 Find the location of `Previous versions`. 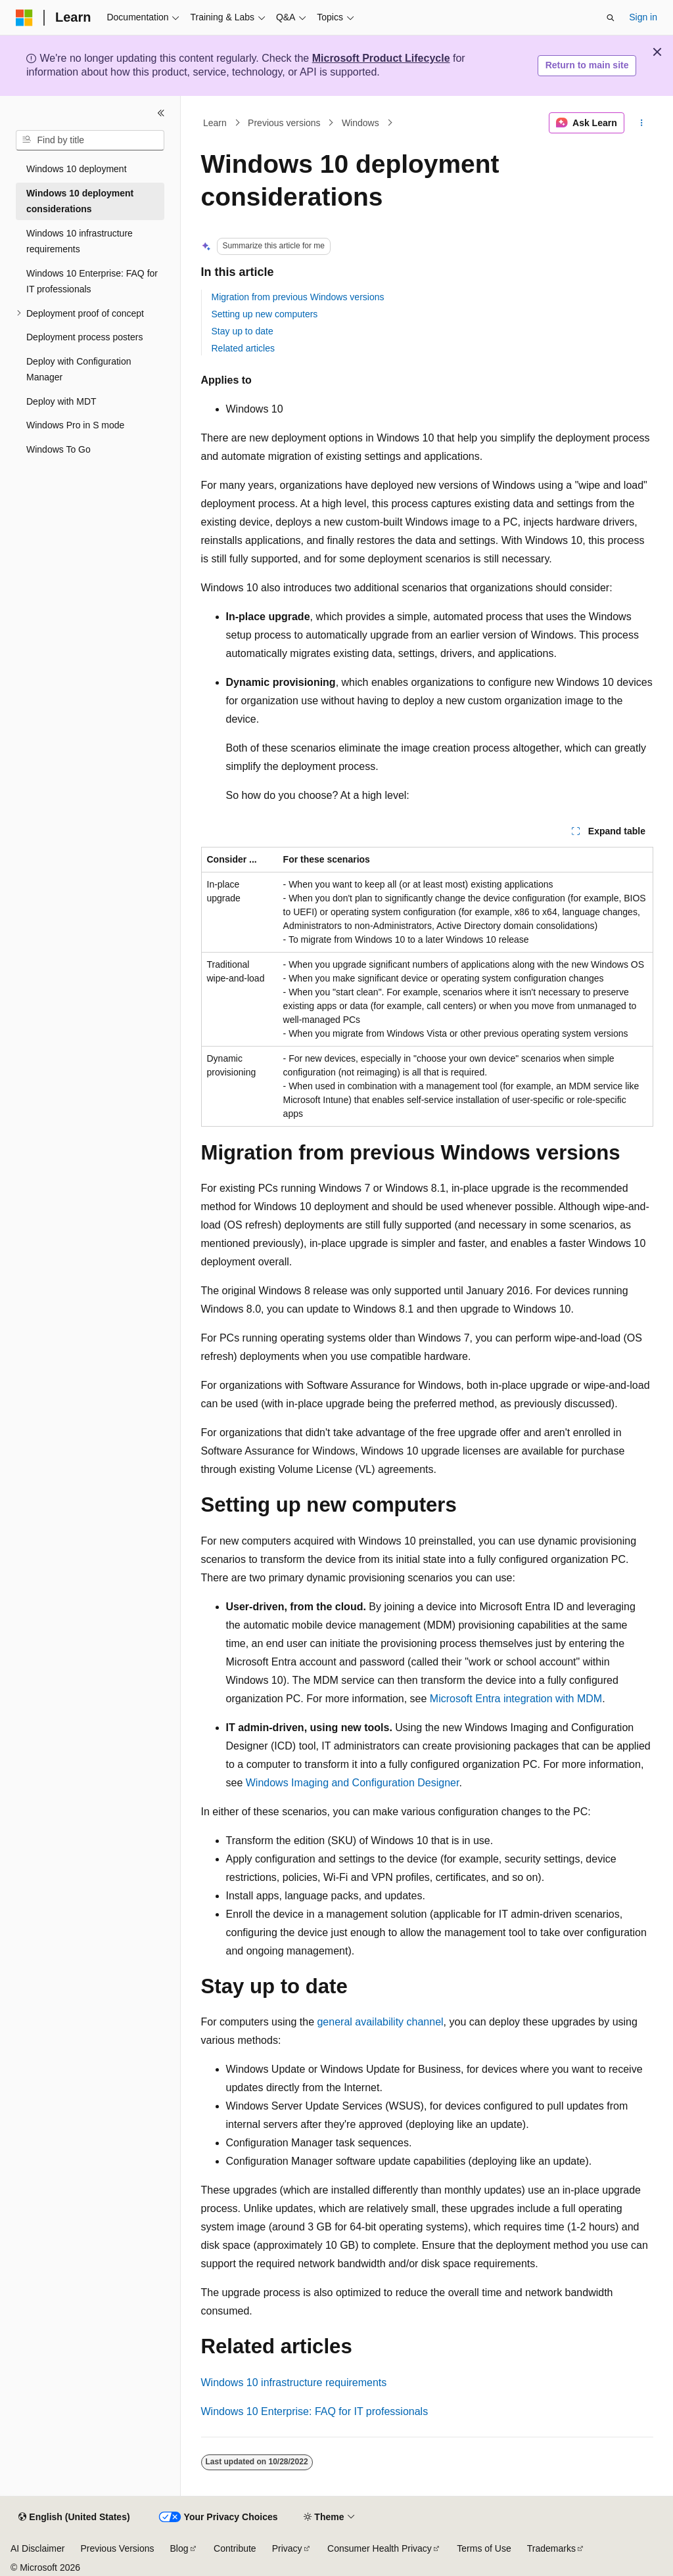

Previous versions is located at coordinates (284, 123).